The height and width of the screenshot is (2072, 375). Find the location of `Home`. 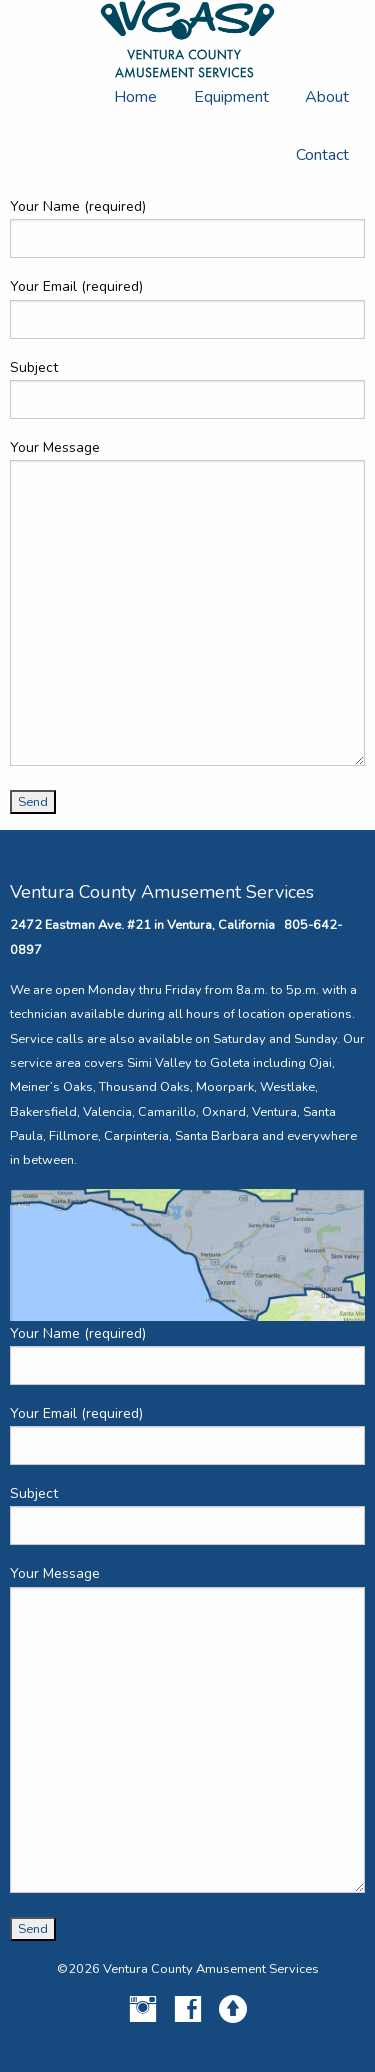

Home is located at coordinates (135, 97).